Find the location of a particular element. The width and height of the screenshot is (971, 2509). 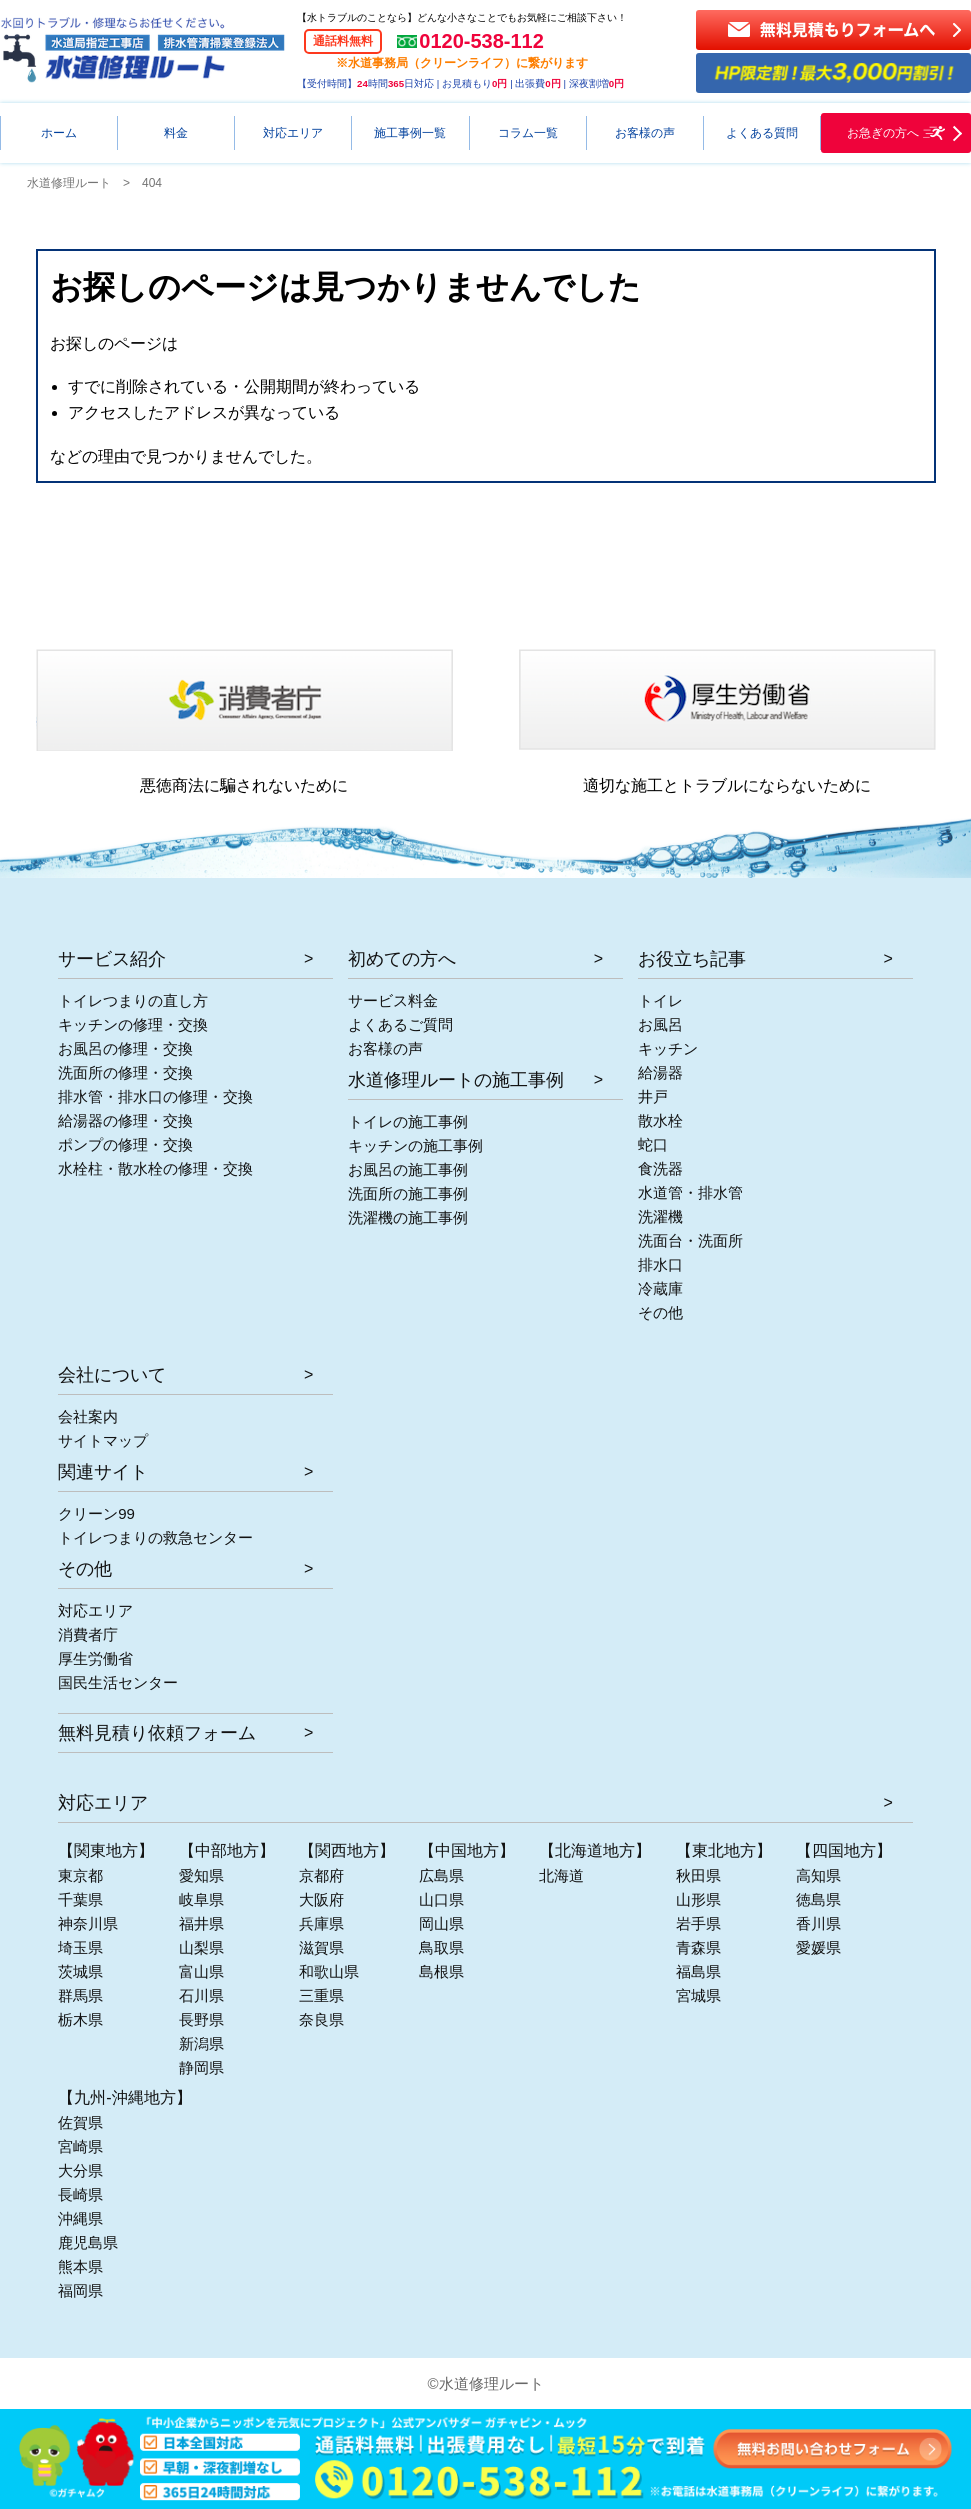

静岡県 is located at coordinates (201, 2067).